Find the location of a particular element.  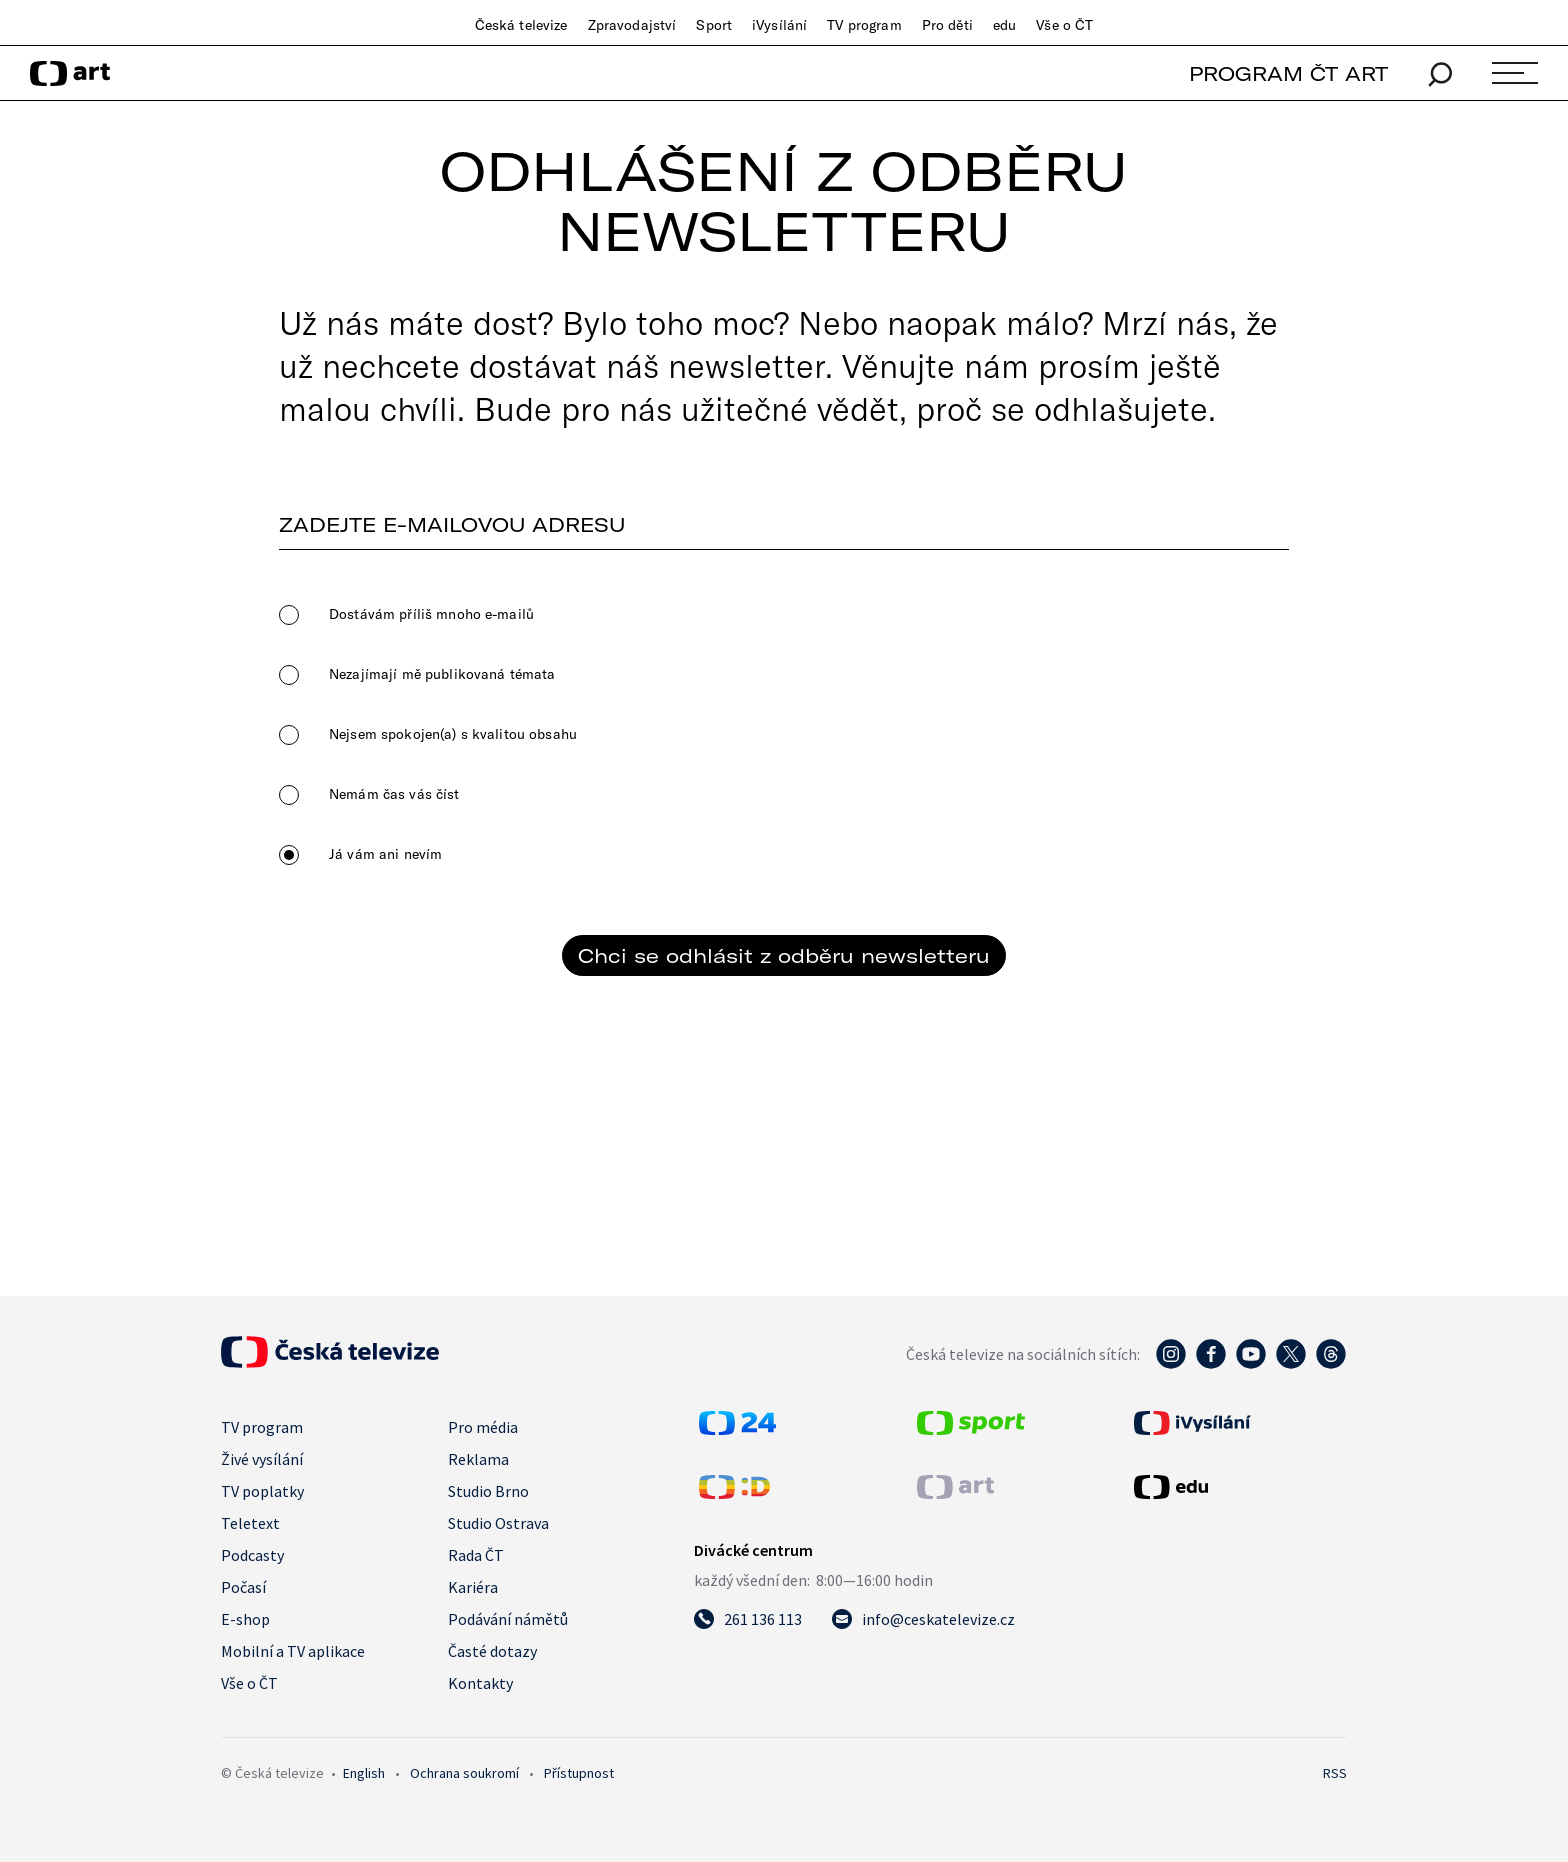

Počasí is located at coordinates (243, 1587).